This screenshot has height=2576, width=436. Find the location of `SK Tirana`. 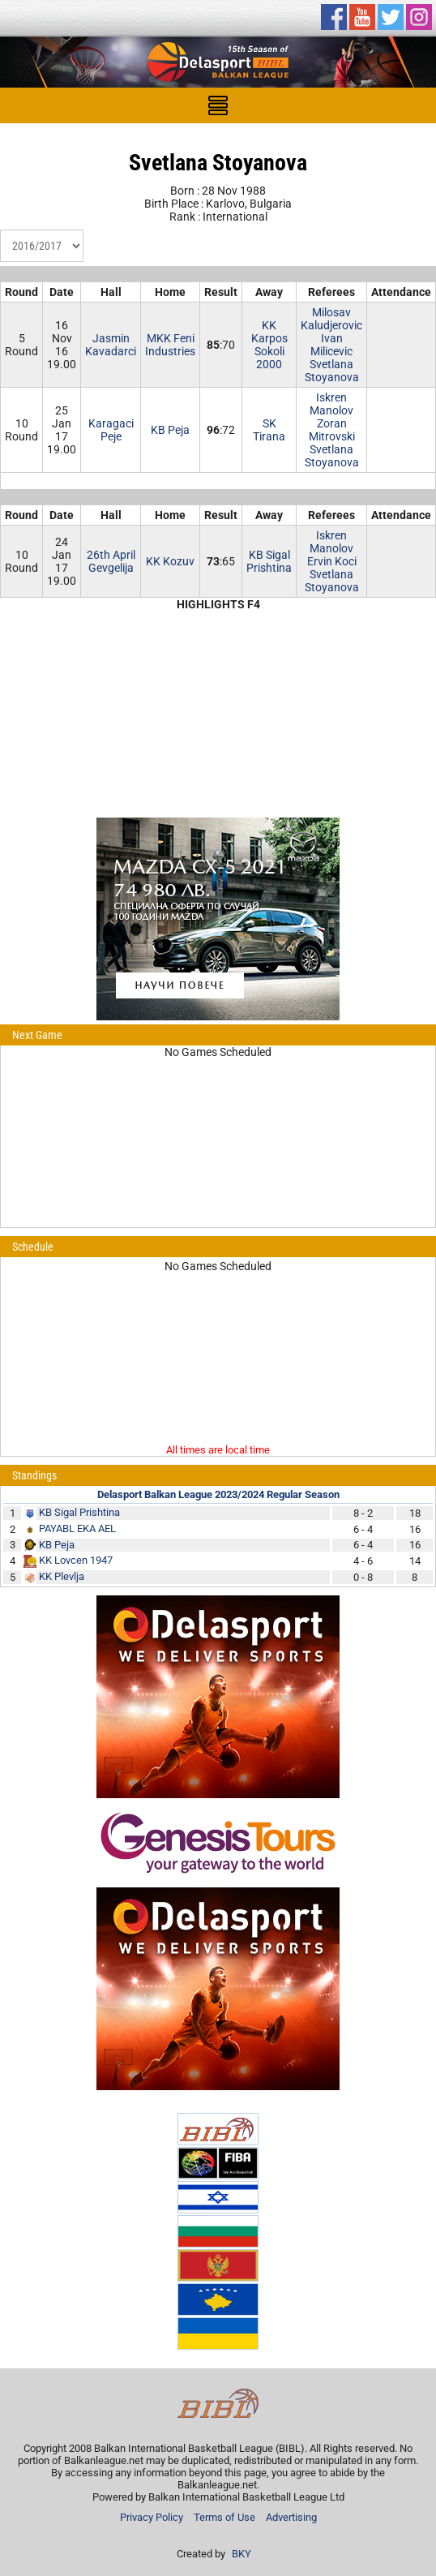

SK Tirana is located at coordinates (269, 430).